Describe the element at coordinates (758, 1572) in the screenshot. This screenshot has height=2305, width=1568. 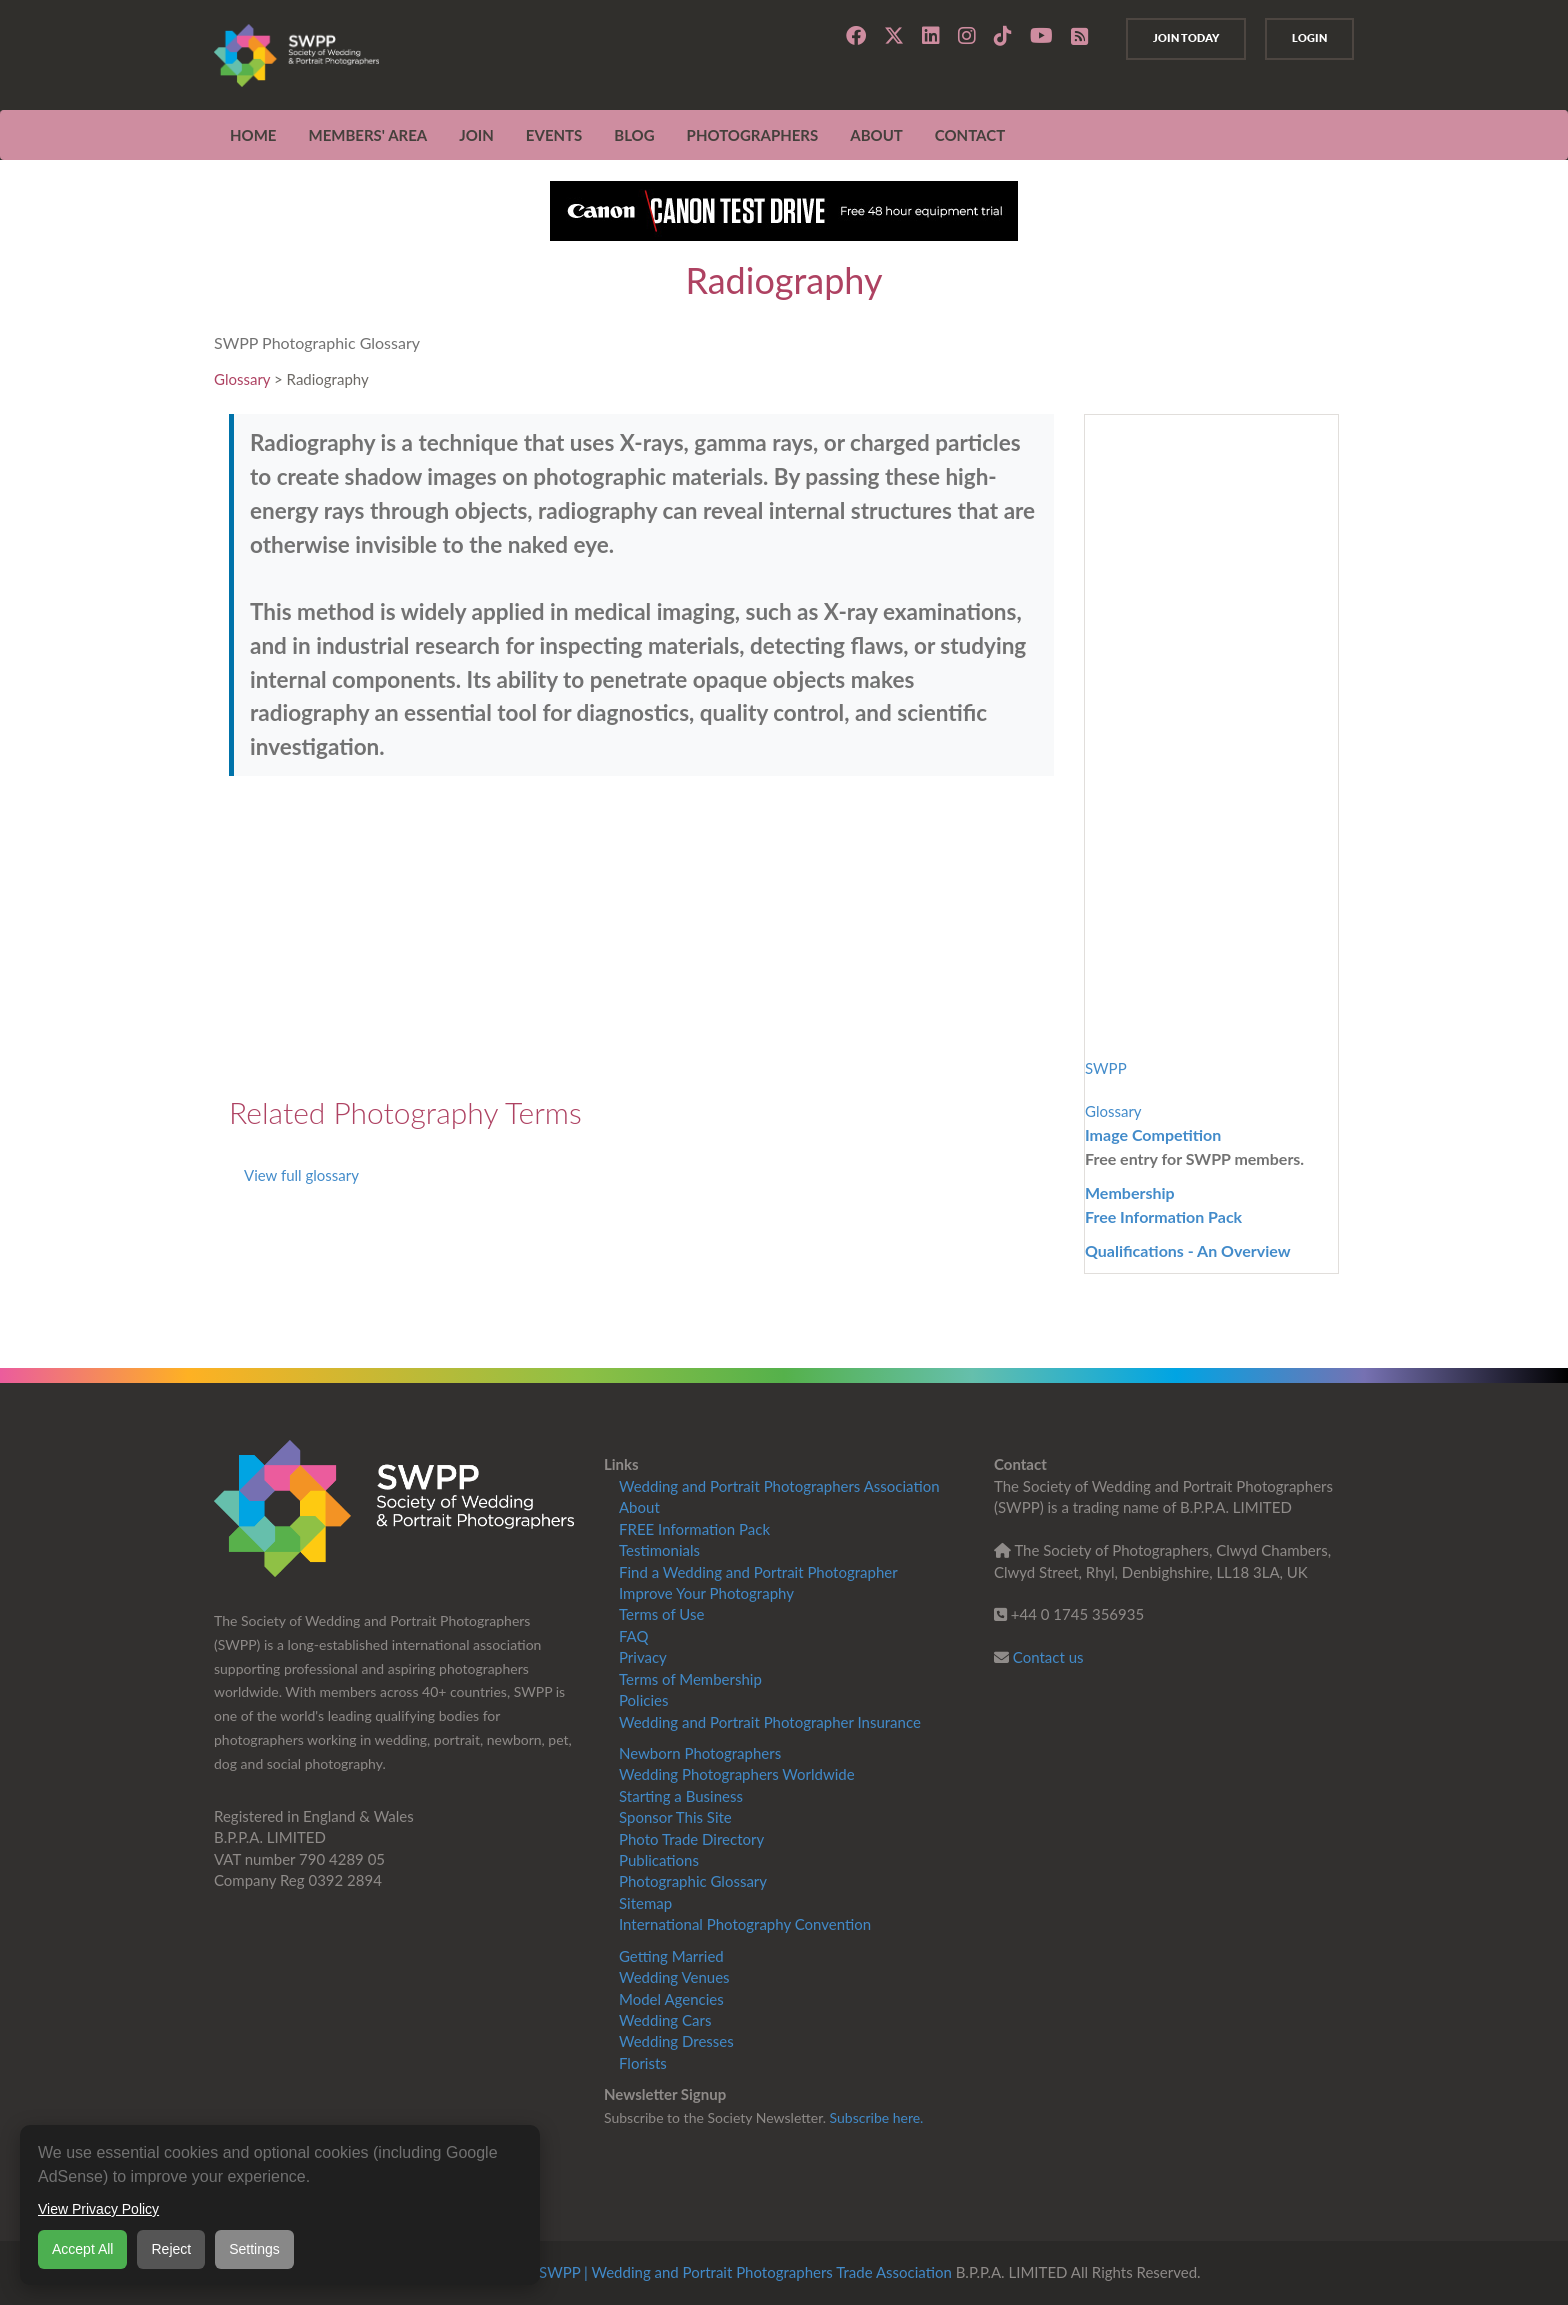
I see `Find a Wedding and Portrait Photographer` at that location.